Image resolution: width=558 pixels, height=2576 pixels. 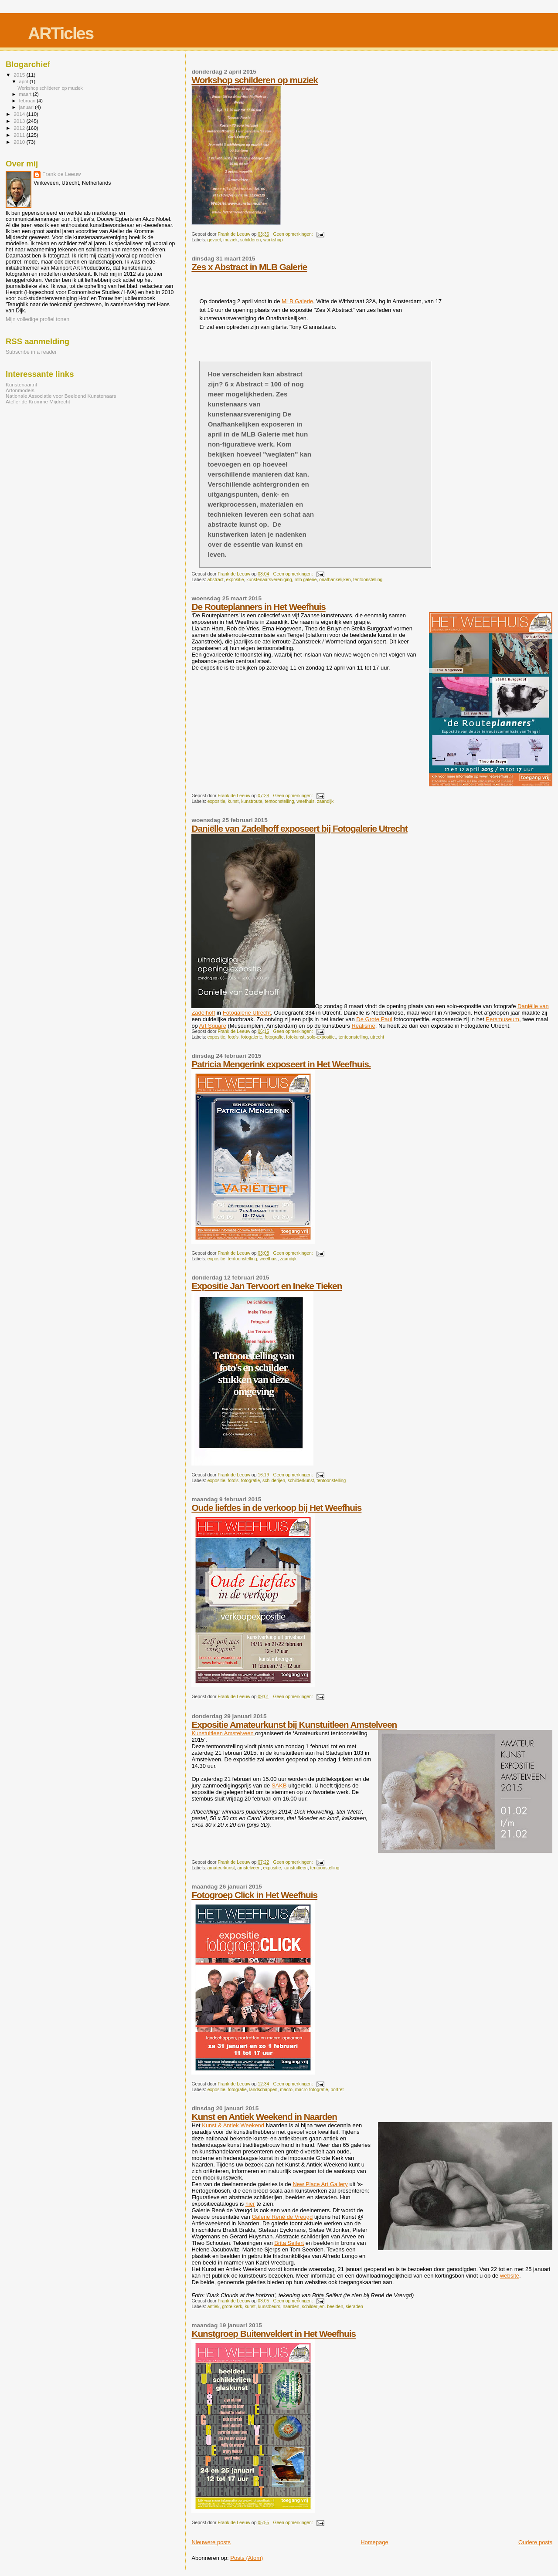 What do you see at coordinates (291, 2306) in the screenshot?
I see `naarden` at bounding box center [291, 2306].